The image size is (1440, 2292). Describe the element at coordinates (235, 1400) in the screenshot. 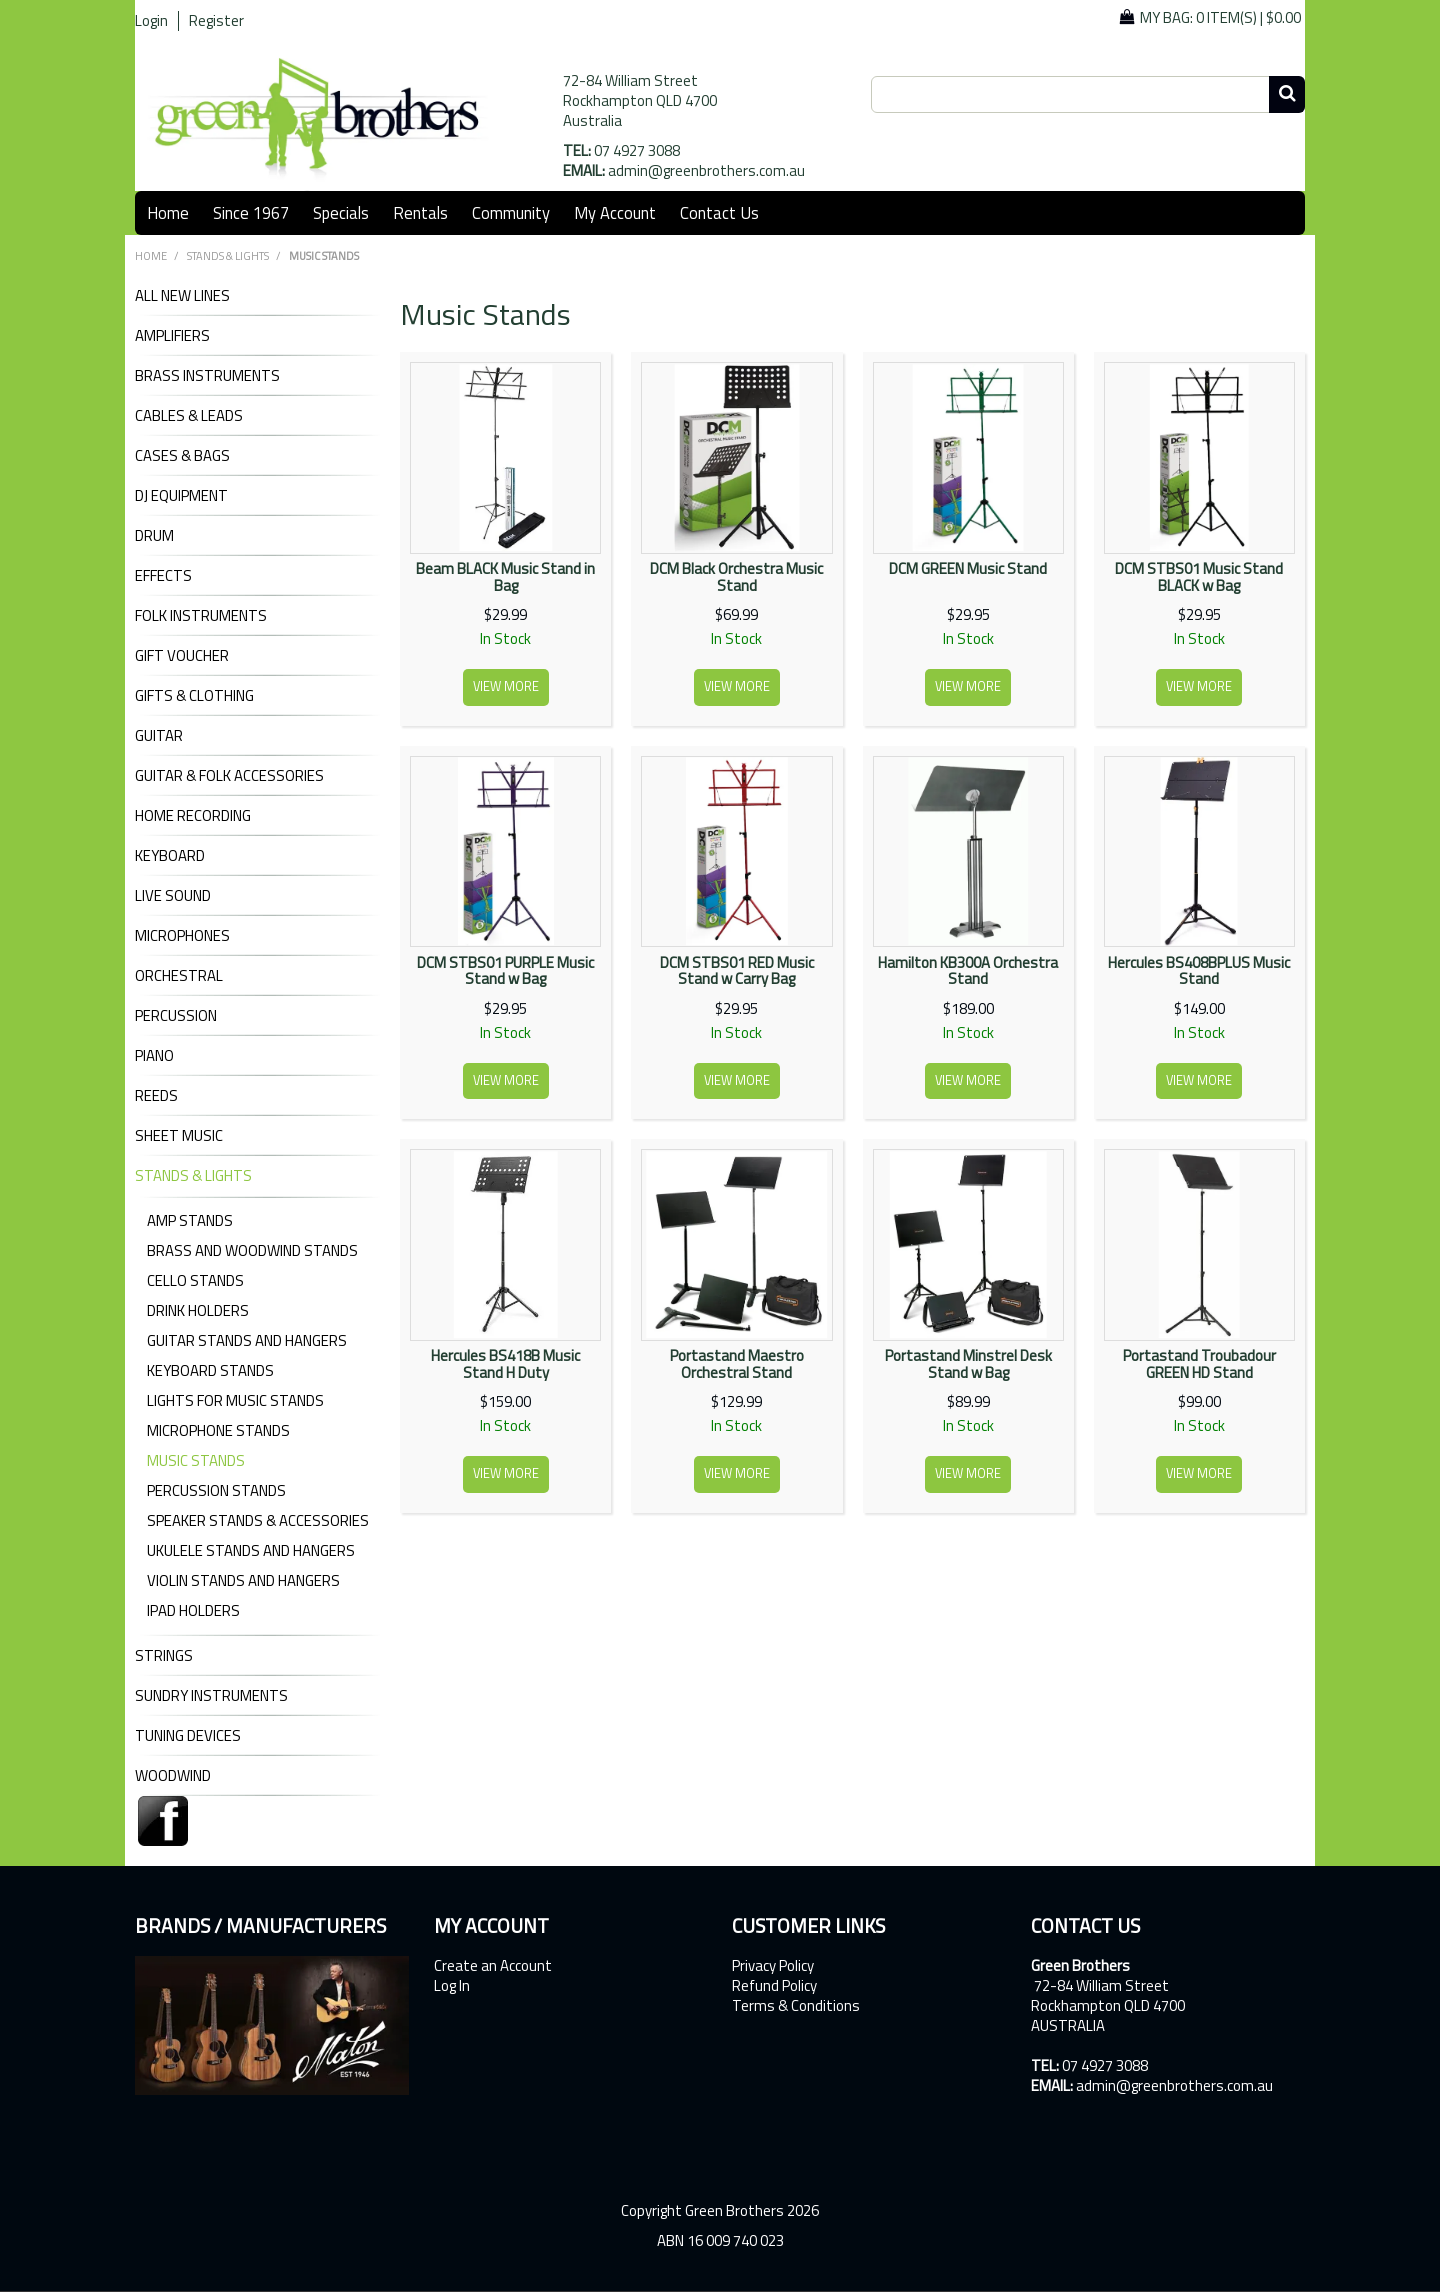

I see `Lights for Music Stands [tab]` at that location.